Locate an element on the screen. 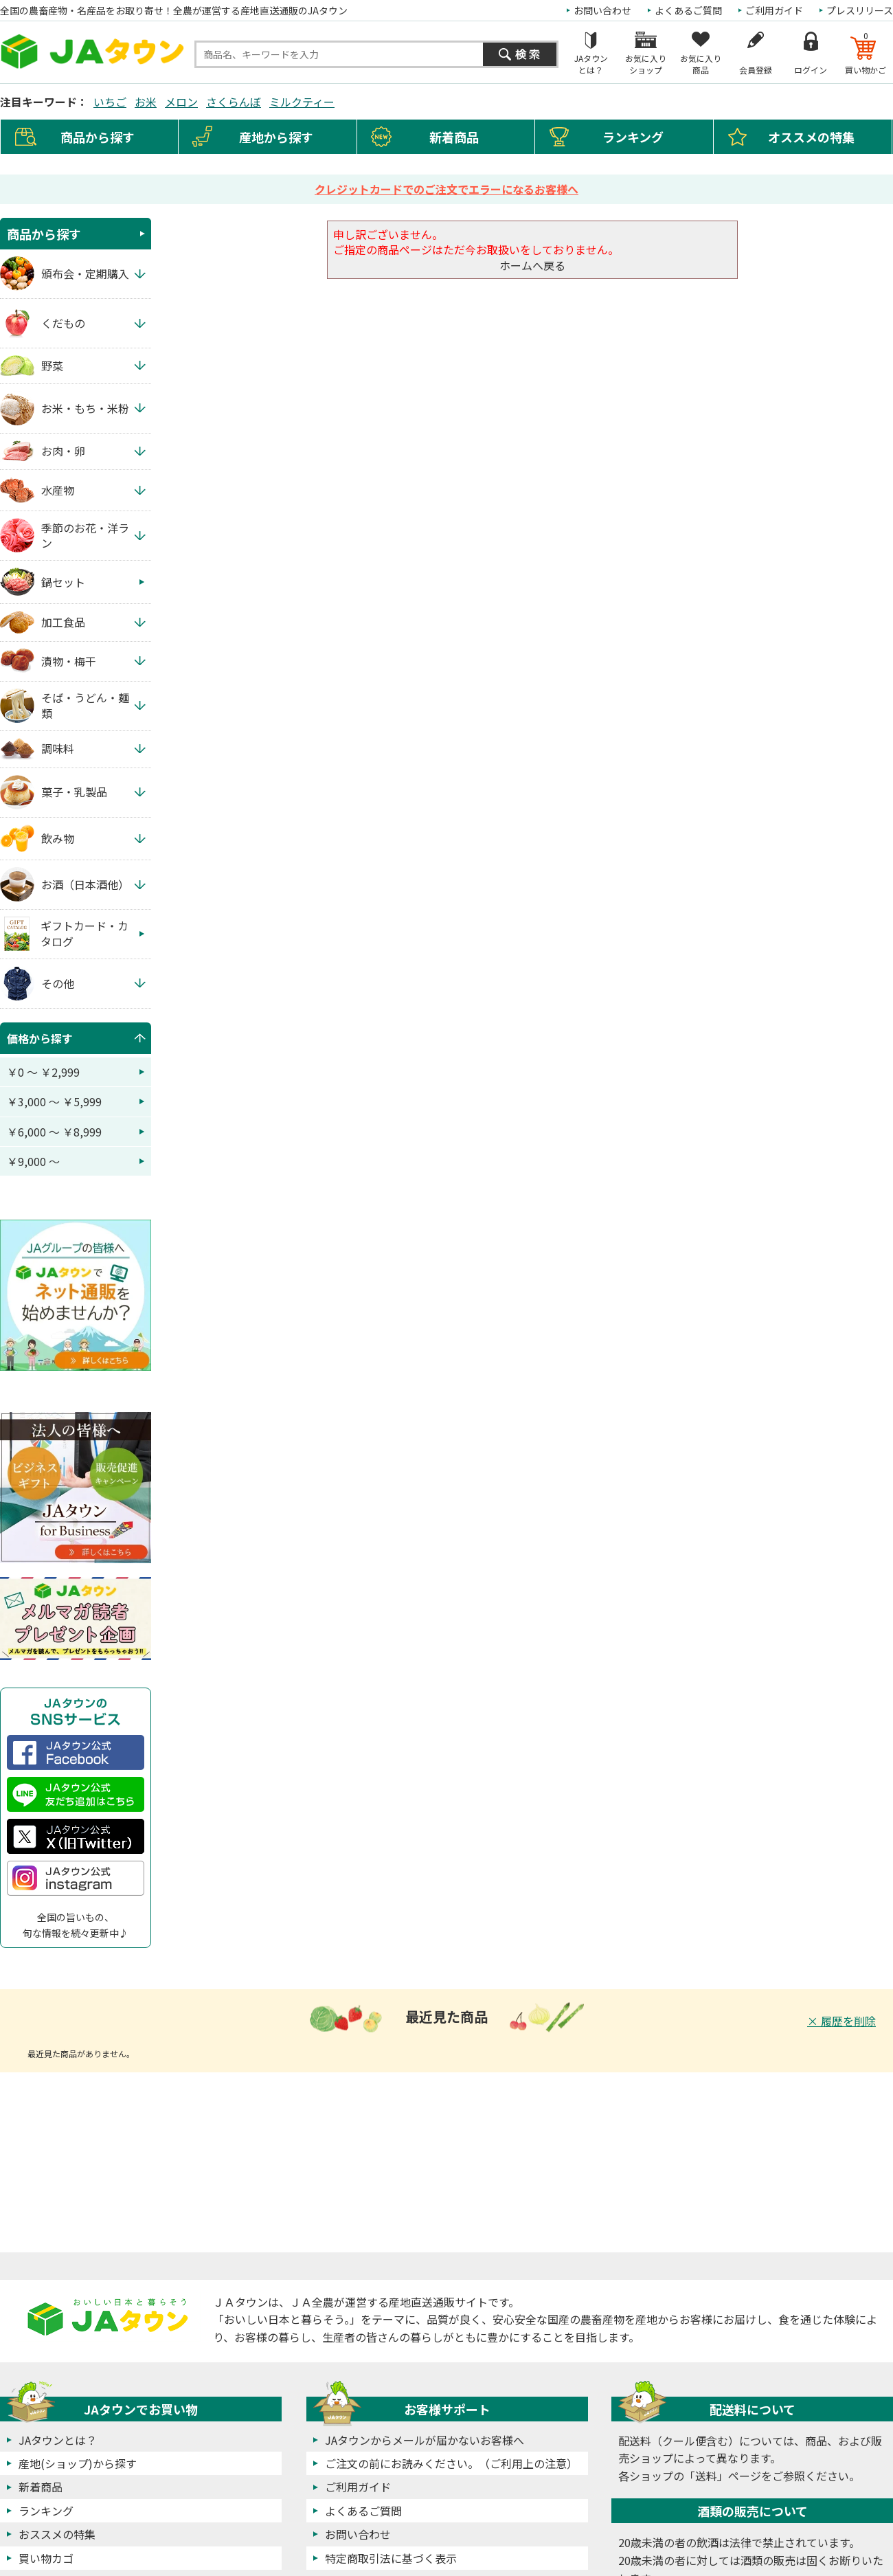 The image size is (893, 2576). 買い物カゴ is located at coordinates (46, 2558).